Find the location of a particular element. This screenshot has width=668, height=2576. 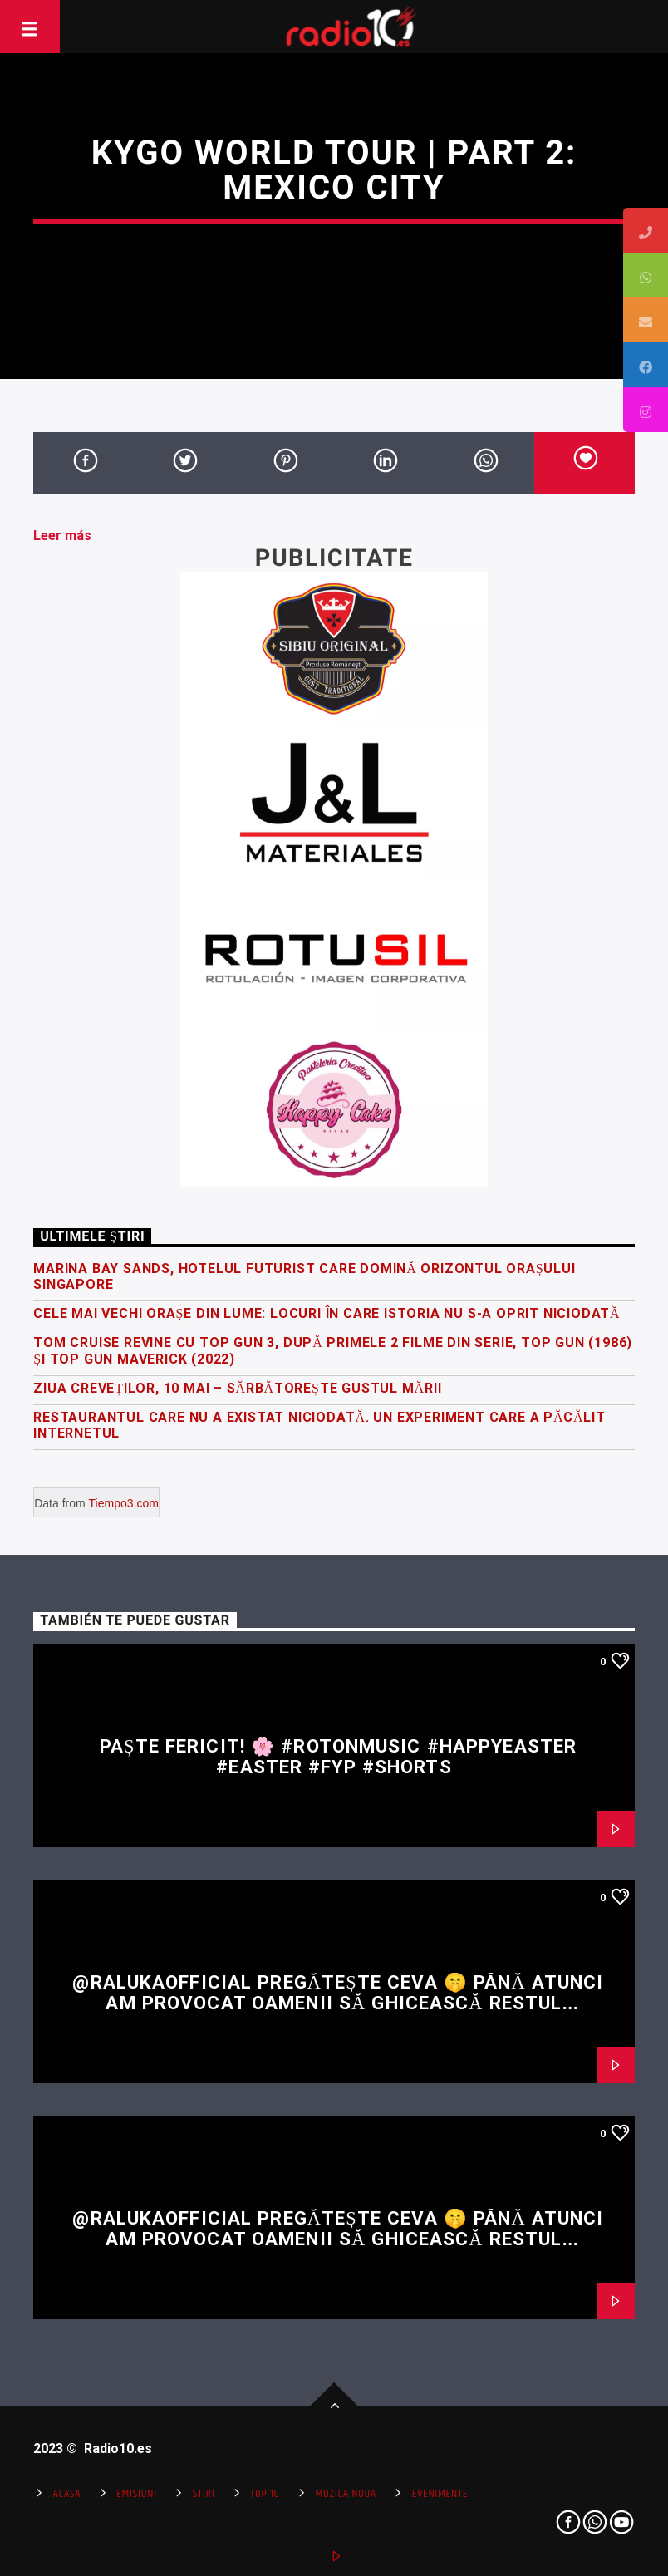

Evenimente is located at coordinates (440, 2494).